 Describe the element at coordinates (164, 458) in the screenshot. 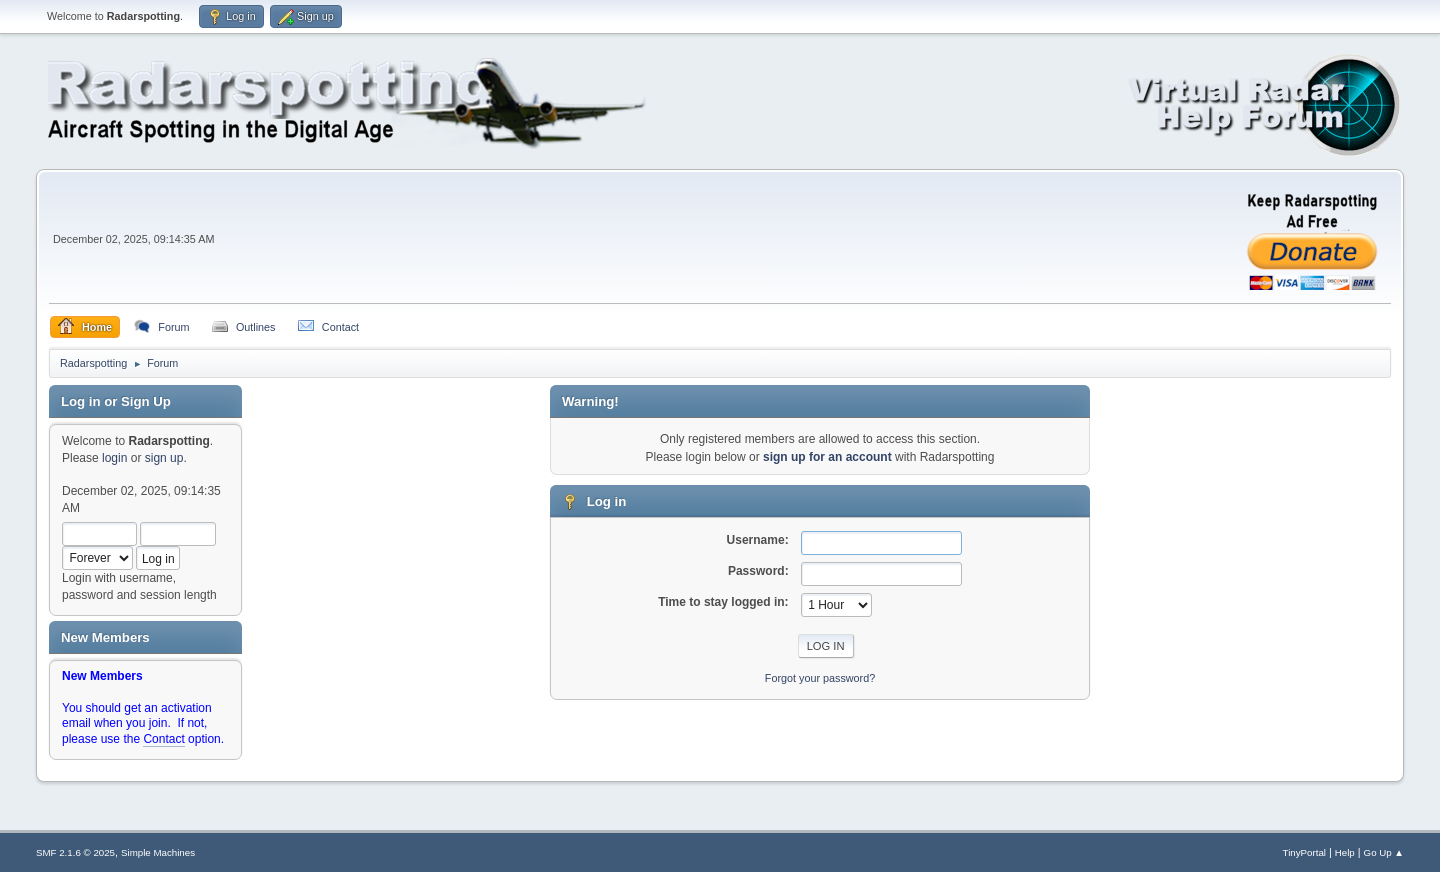

I see `sign up` at that location.